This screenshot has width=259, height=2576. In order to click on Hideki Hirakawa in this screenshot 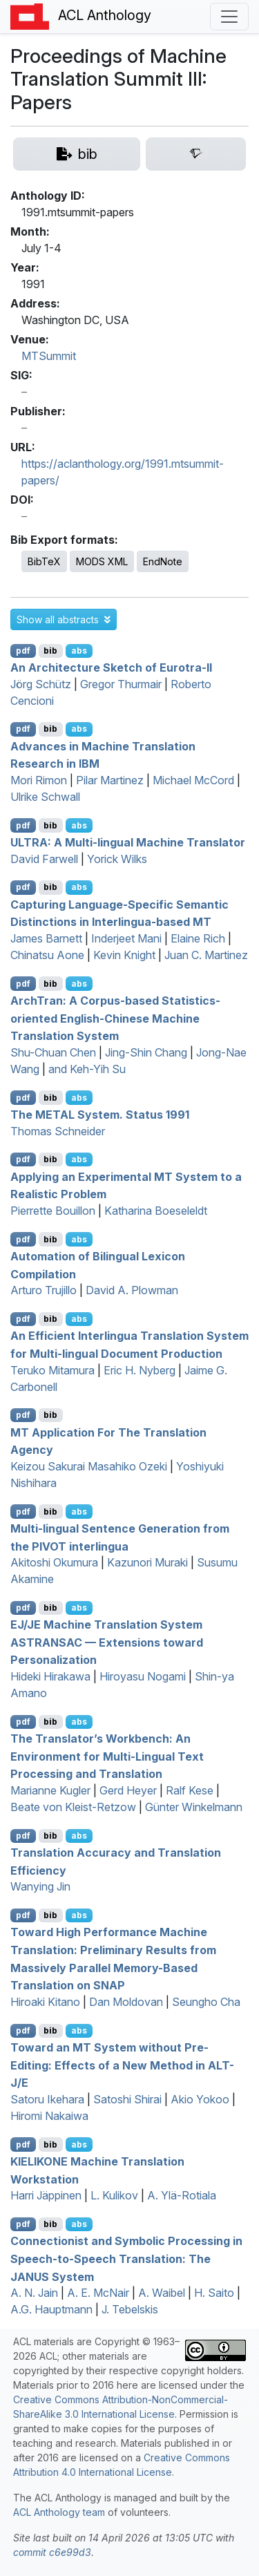, I will do `click(50, 1676)`.